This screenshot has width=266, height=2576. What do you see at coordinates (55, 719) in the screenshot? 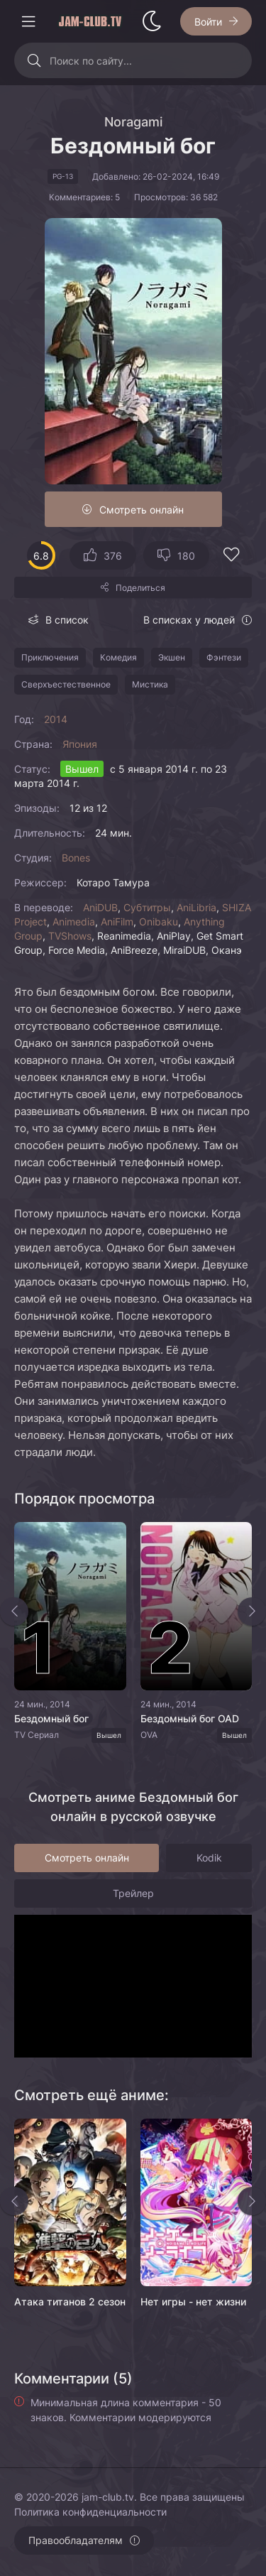
I see `2014` at bounding box center [55, 719].